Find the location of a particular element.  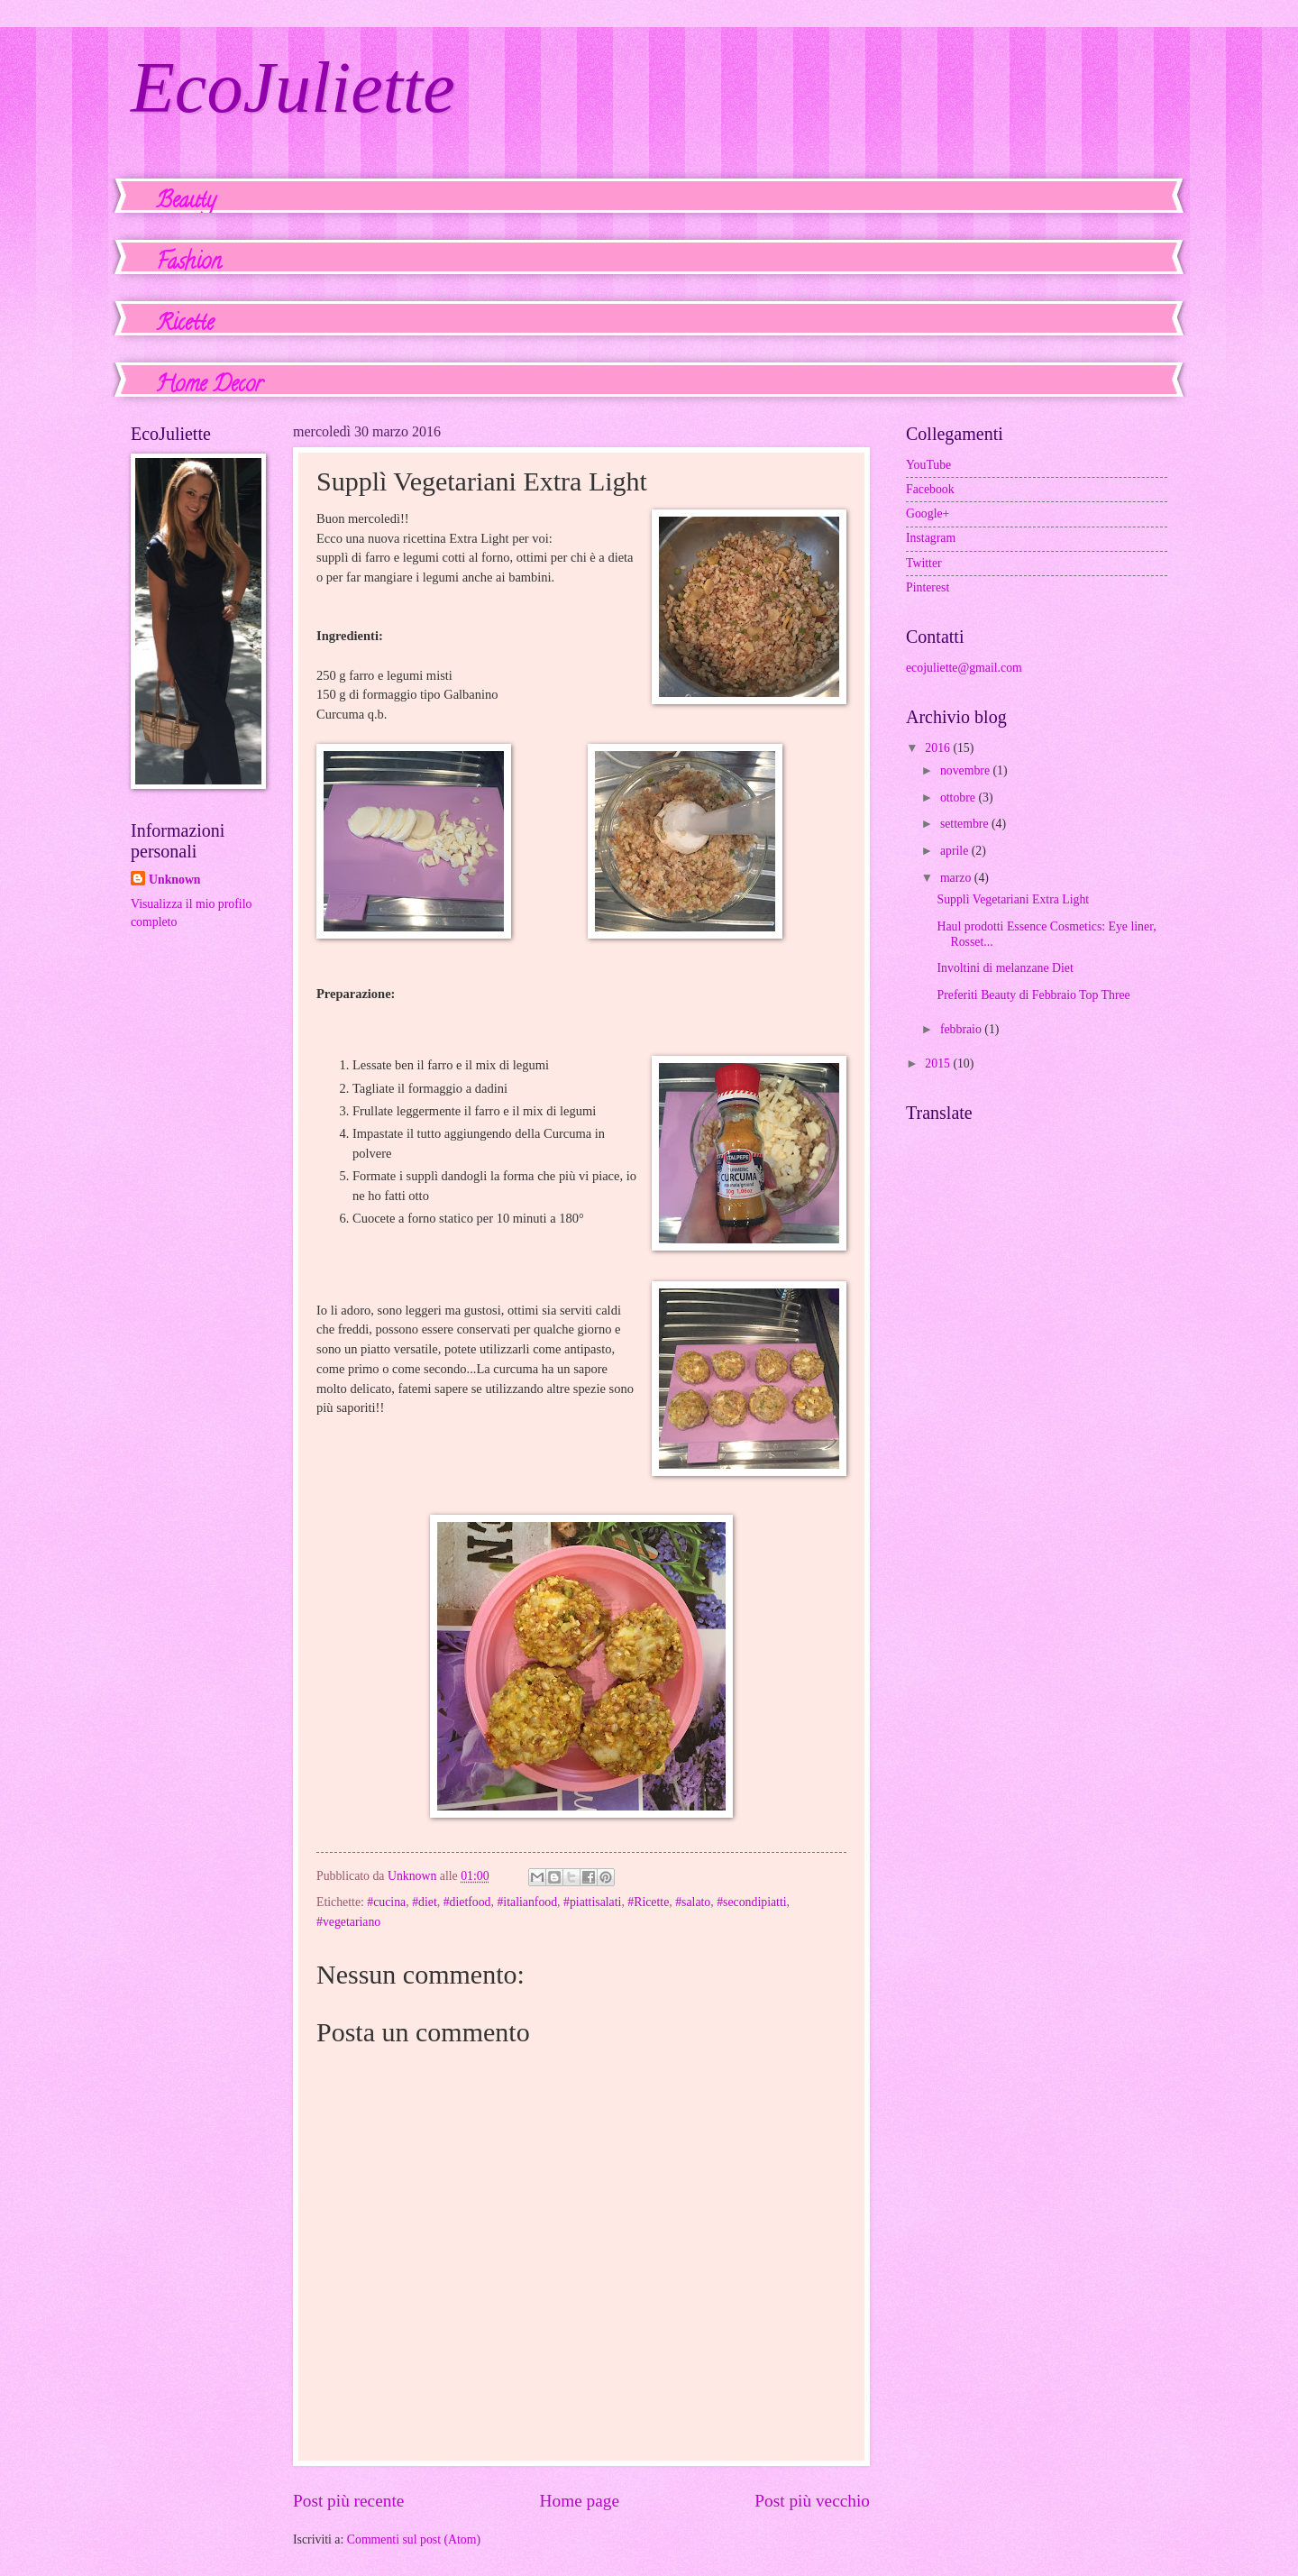

Fashion is located at coordinates (188, 263).